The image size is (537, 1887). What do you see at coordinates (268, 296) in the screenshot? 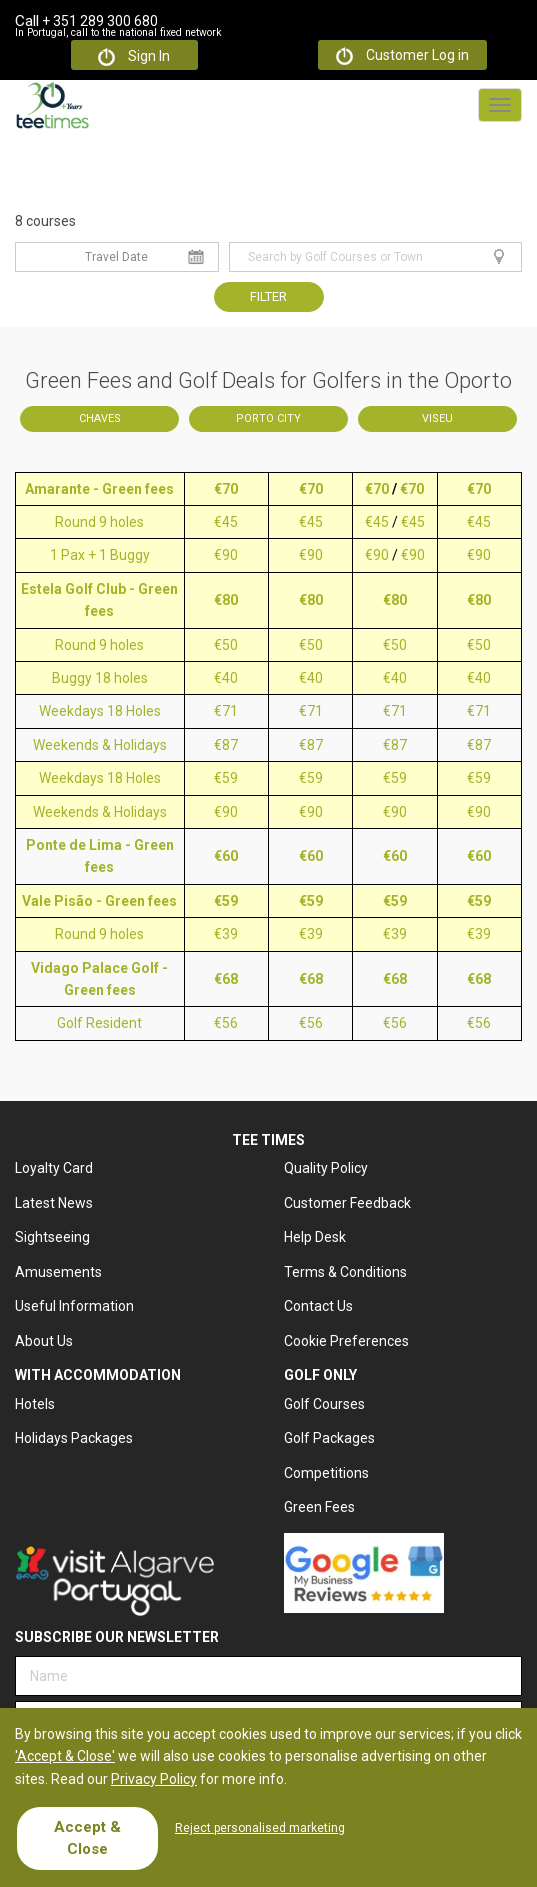
I see `Filter` at bounding box center [268, 296].